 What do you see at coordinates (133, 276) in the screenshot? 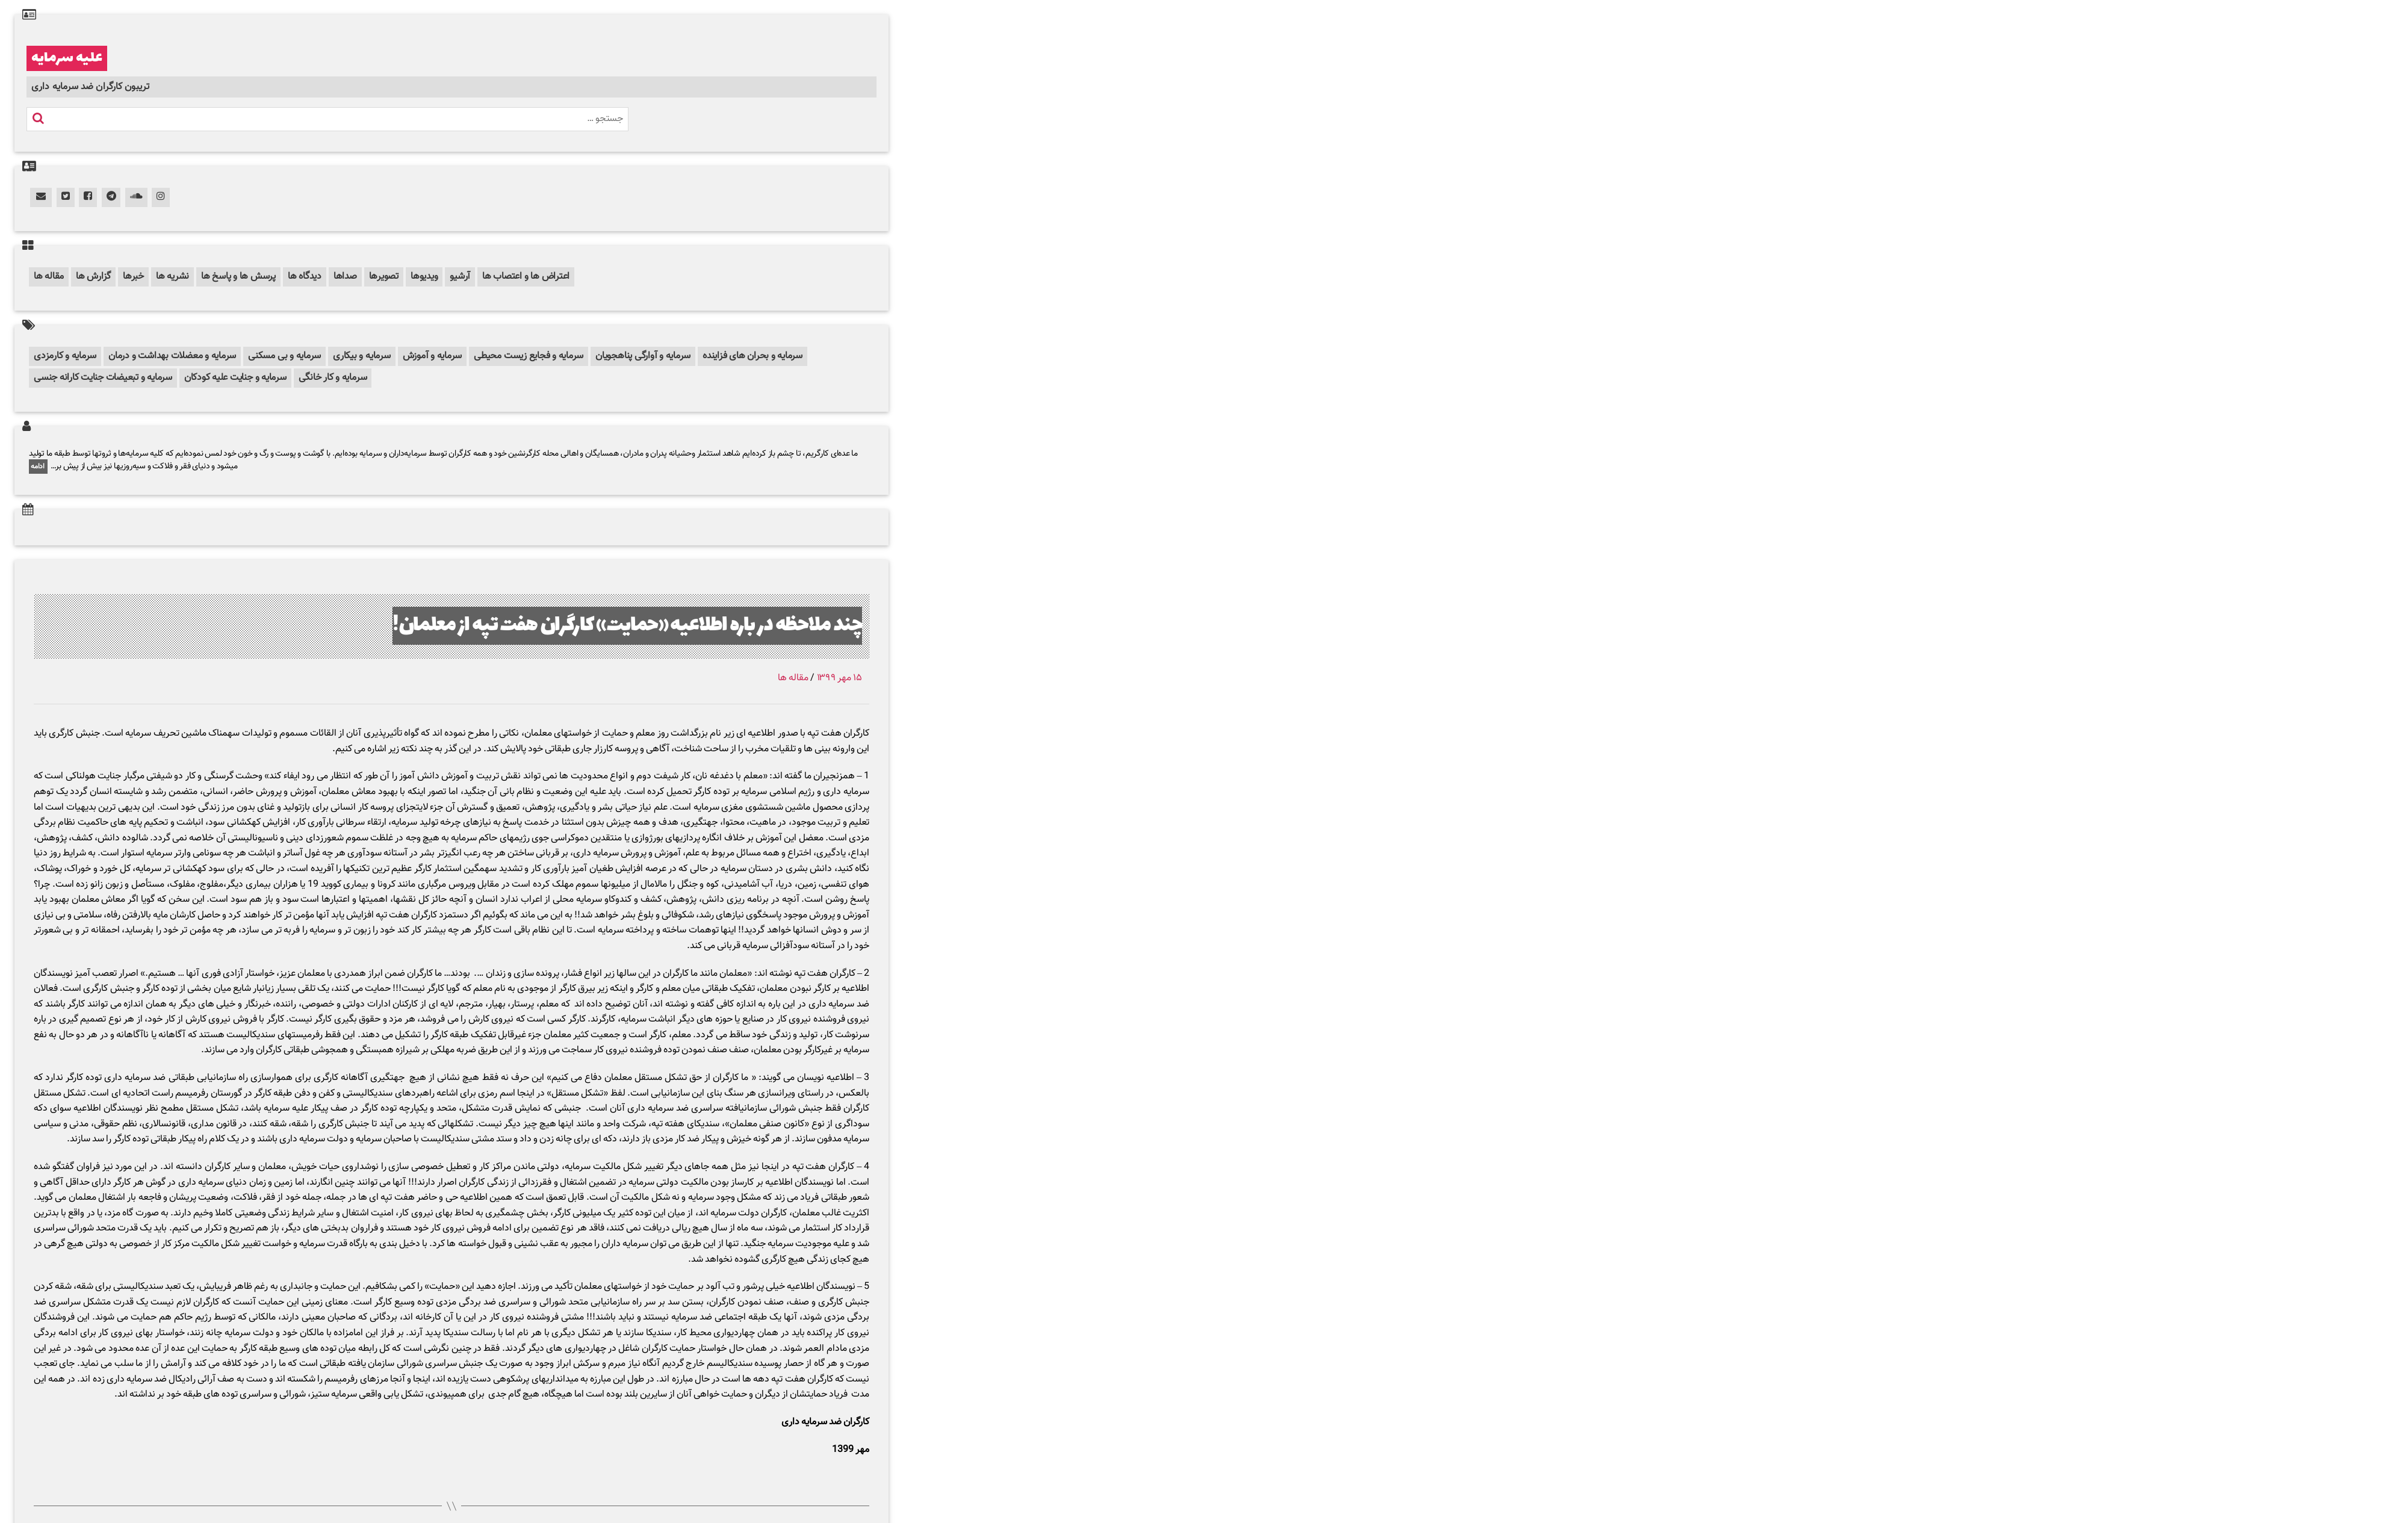
I see `خبرها` at bounding box center [133, 276].